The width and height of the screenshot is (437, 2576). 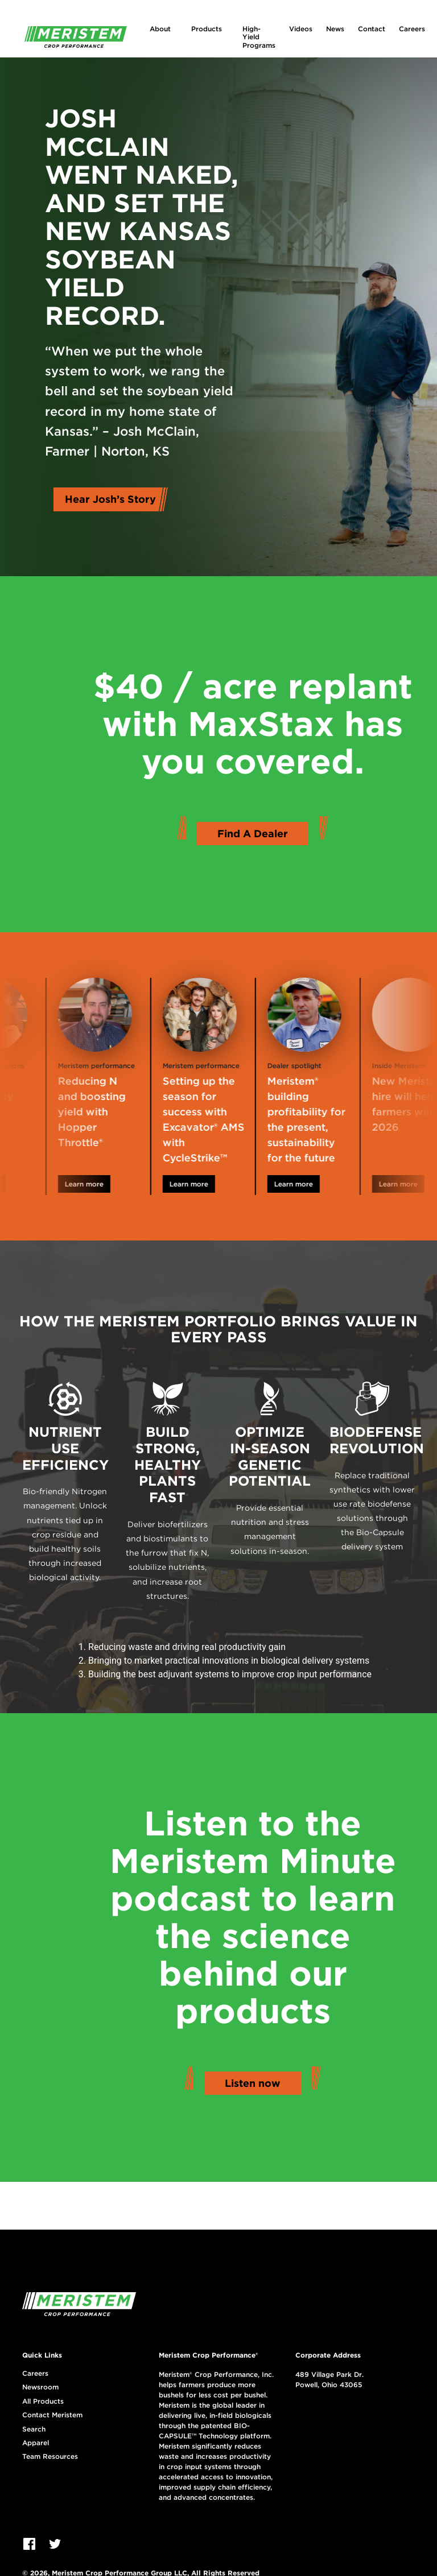 I want to click on High-Yield Programs, so click(x=258, y=36).